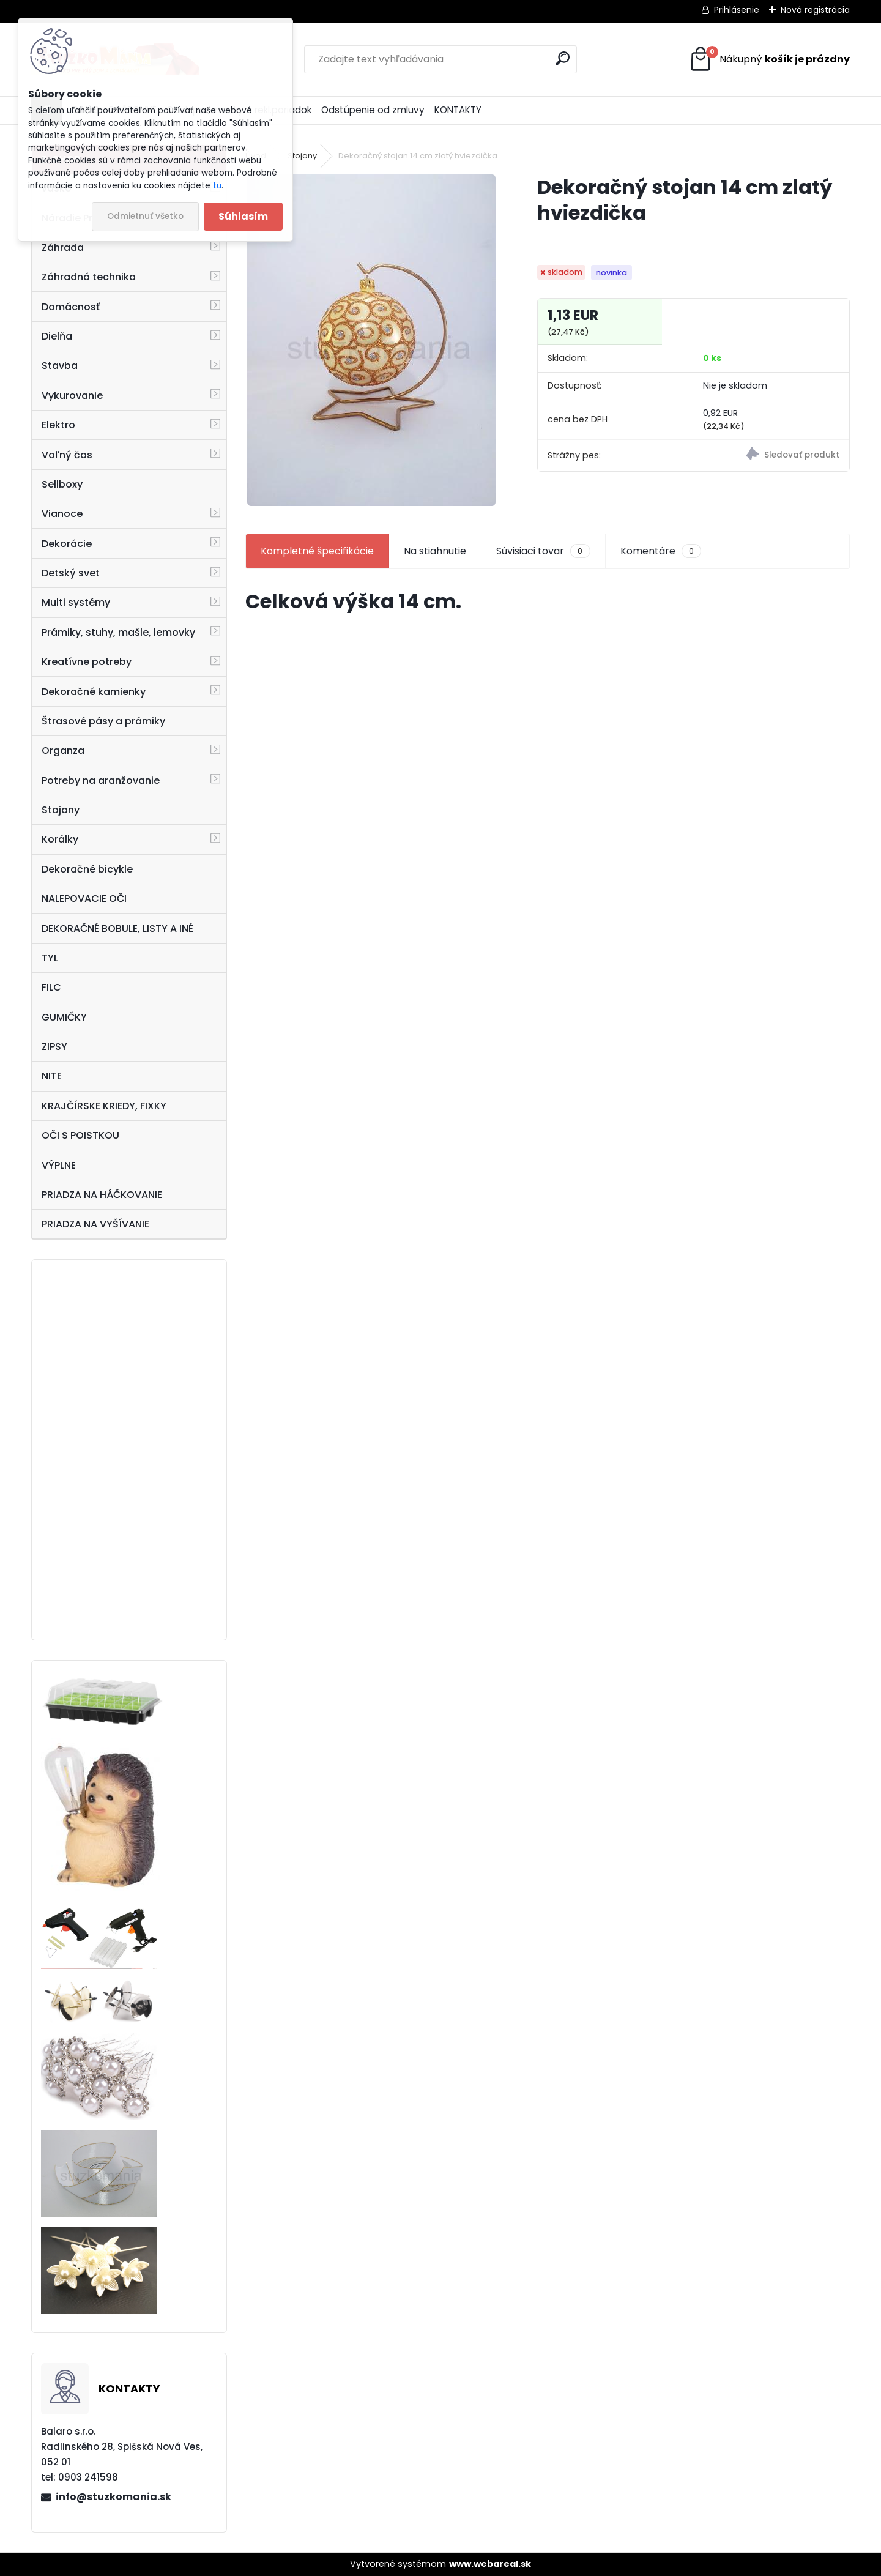 This screenshot has height=2576, width=881. I want to click on Nová registrácia, so click(815, 10).